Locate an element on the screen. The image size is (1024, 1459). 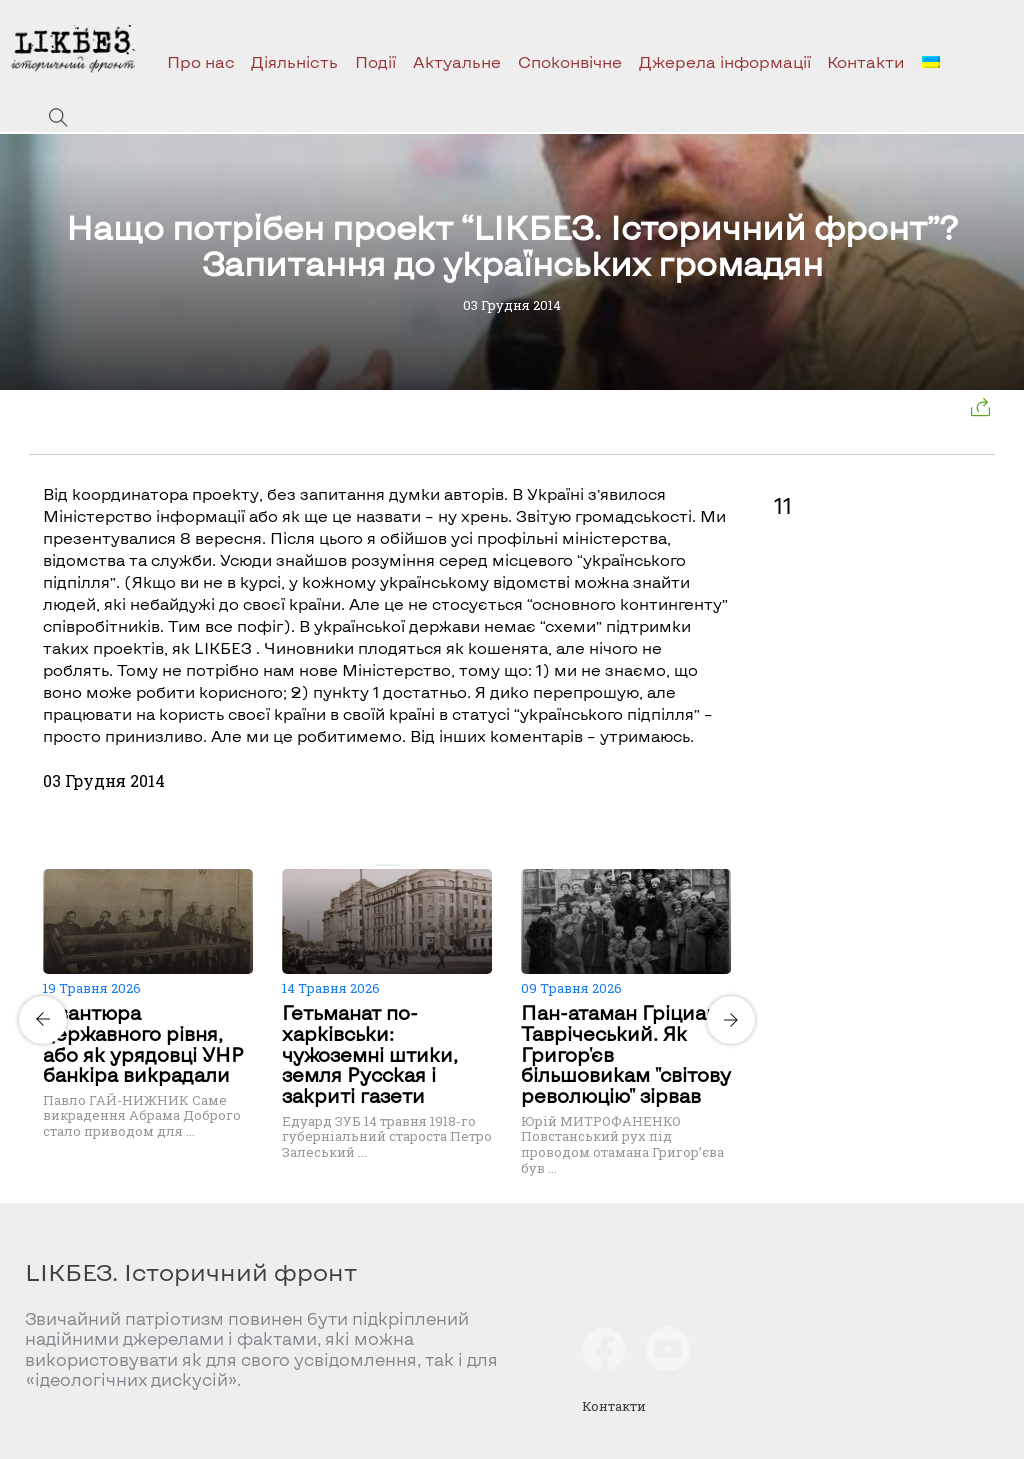
Споконвічне is located at coordinates (570, 61).